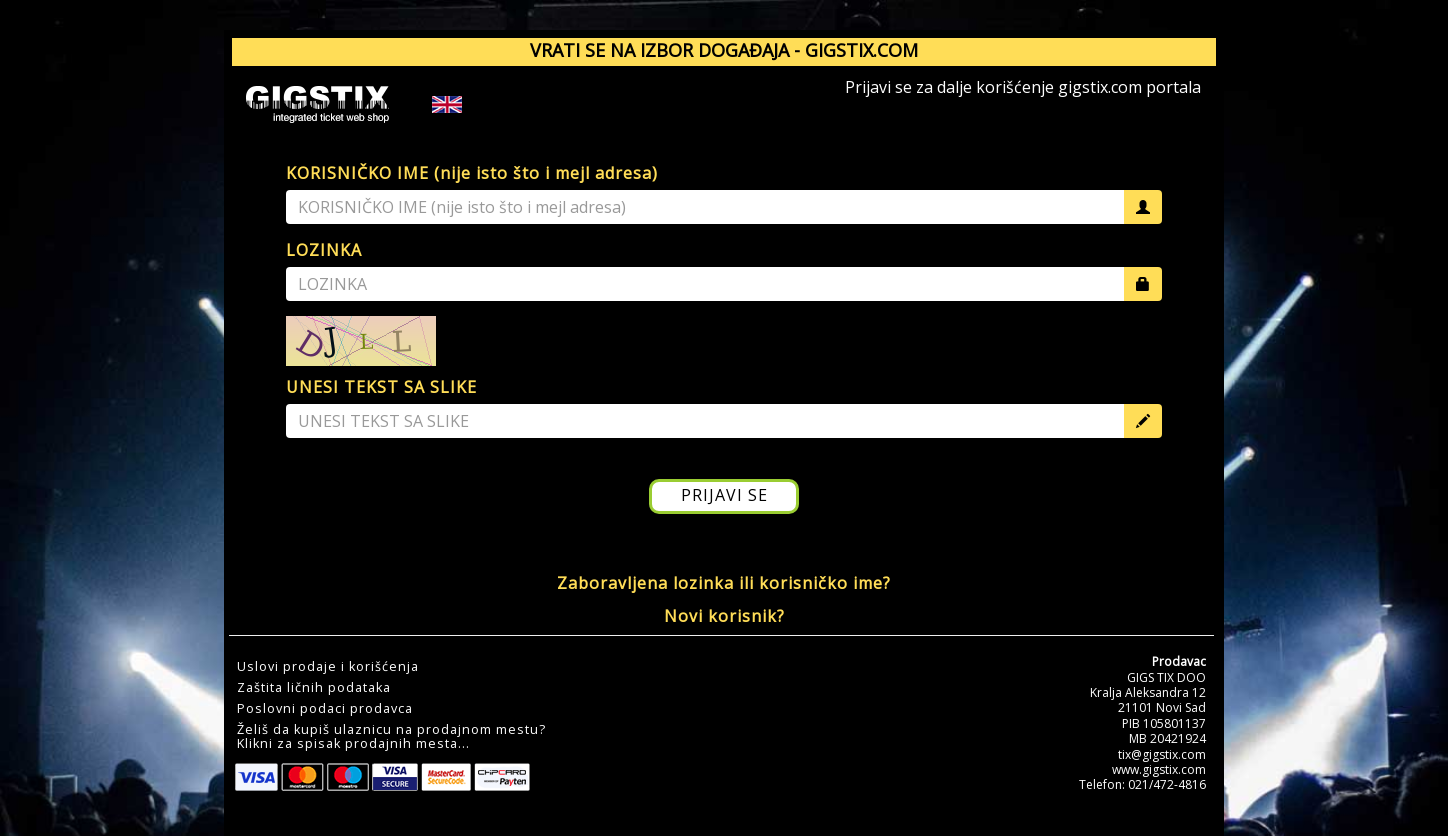 This screenshot has width=1448, height=836. Describe the element at coordinates (724, 616) in the screenshot. I see `Novi korisnik?` at that location.